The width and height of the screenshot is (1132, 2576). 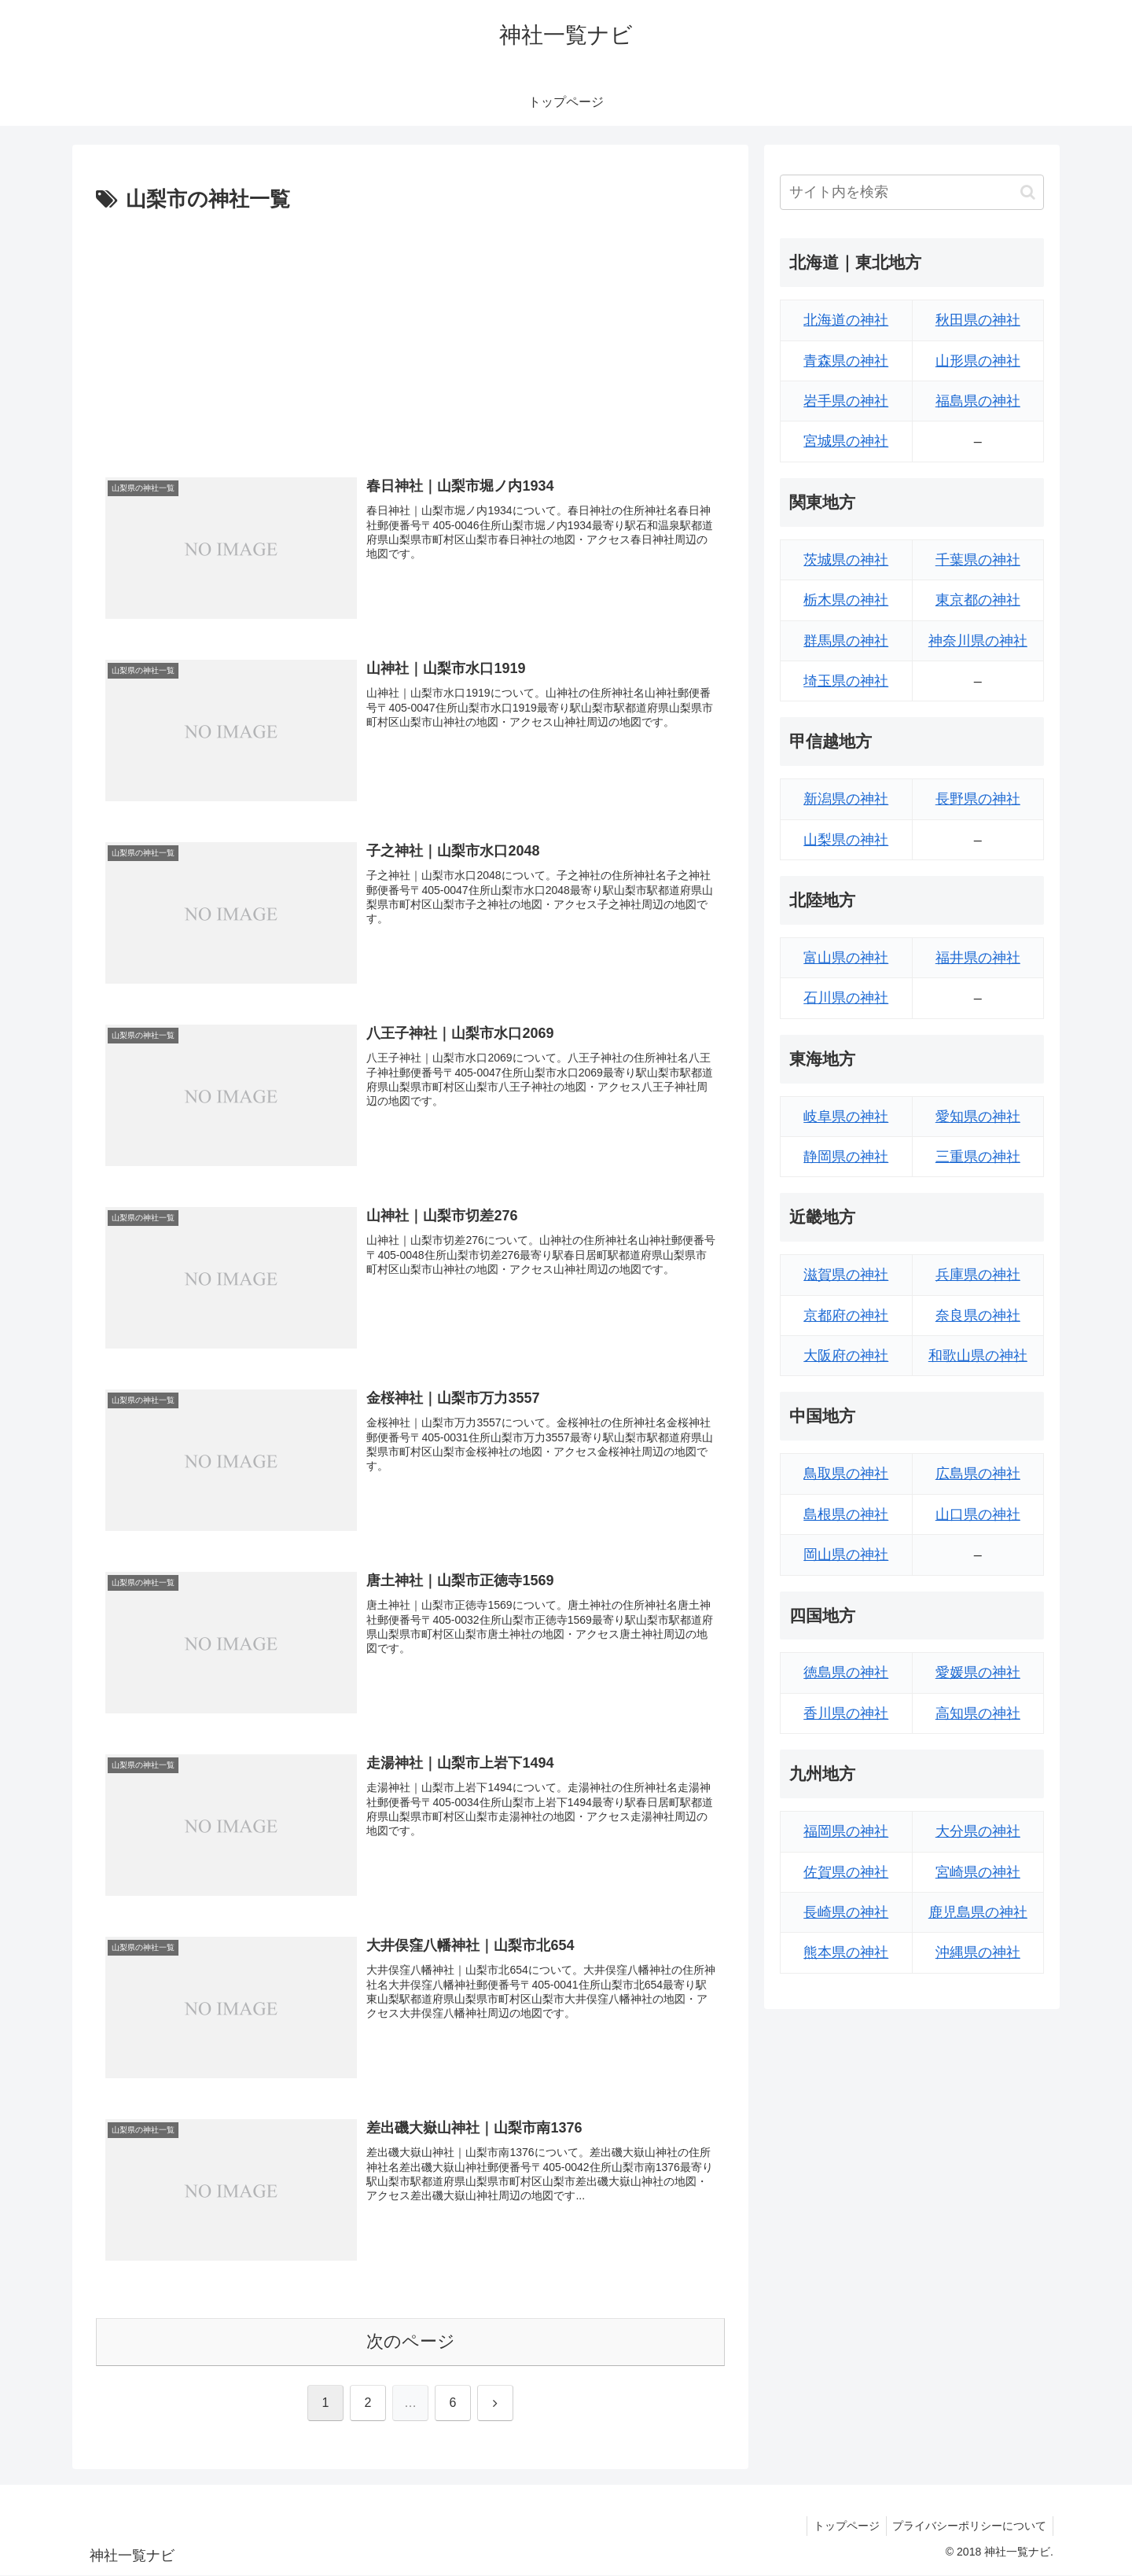 What do you see at coordinates (912, 192) in the screenshot?
I see `[input]` at bounding box center [912, 192].